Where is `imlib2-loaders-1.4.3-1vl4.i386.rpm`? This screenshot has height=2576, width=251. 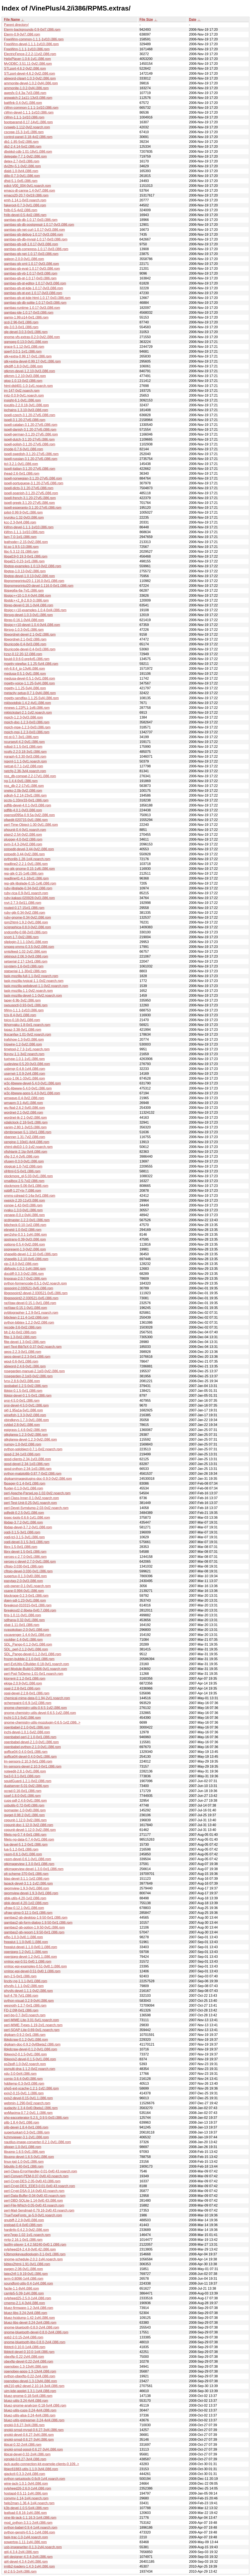 imlib2-loaders-1.4.3-1vl4.i386.rpm is located at coordinates (29, 2566).